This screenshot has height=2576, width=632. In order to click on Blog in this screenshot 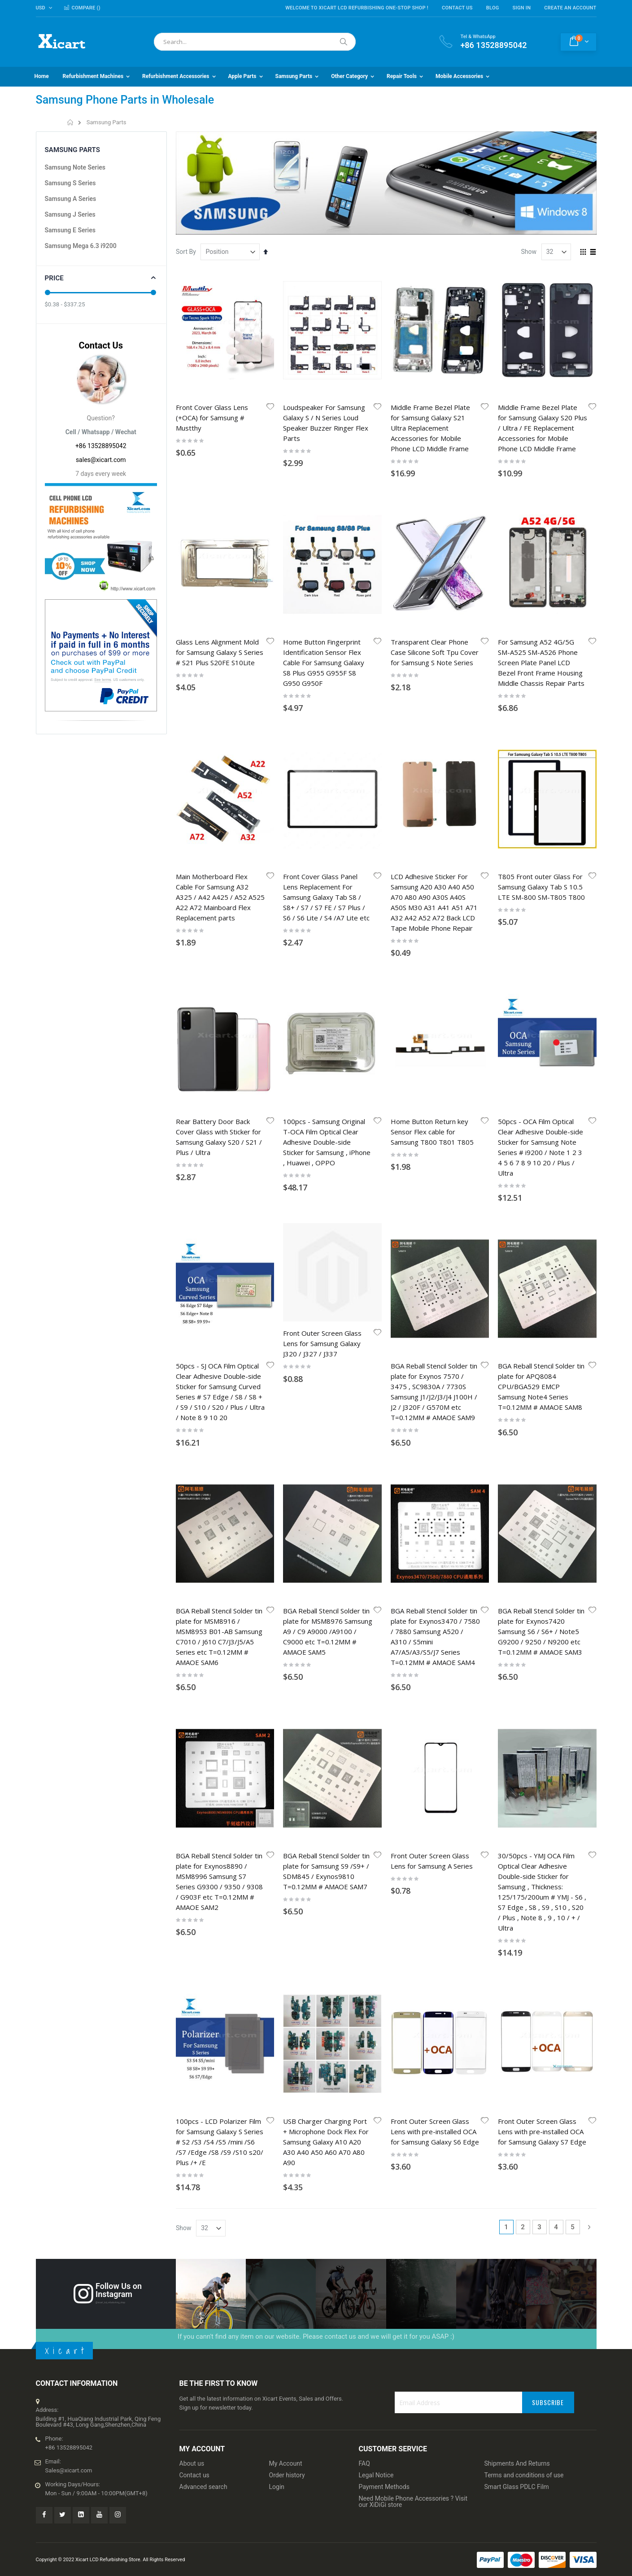, I will do `click(492, 8)`.